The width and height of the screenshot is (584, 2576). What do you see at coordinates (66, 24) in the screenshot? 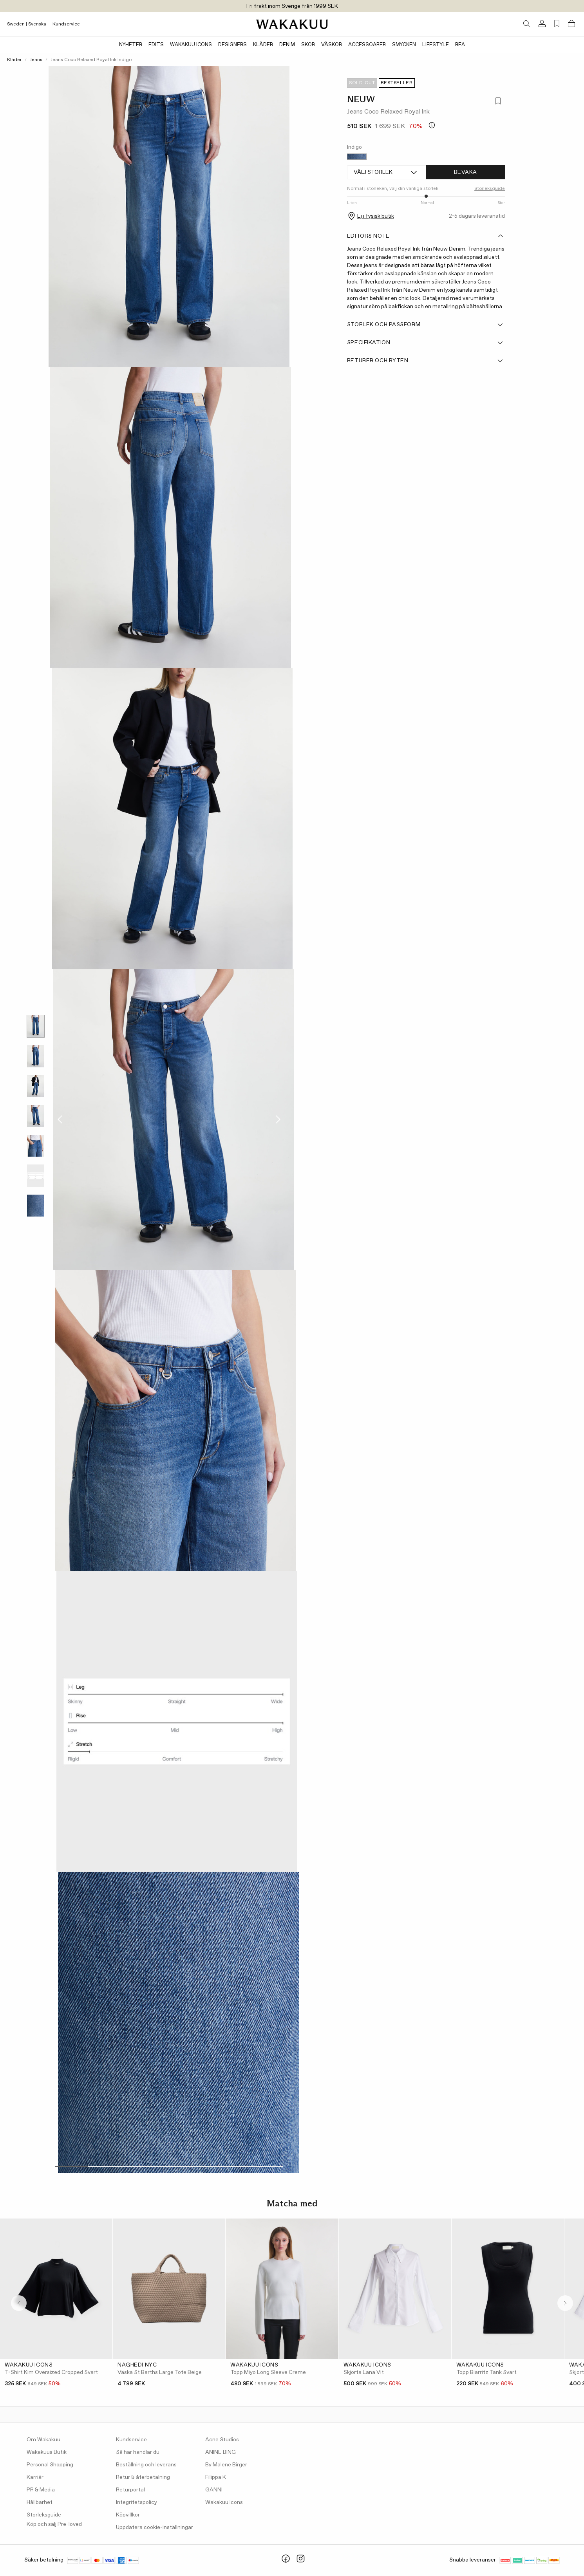
I see `Kundservice` at bounding box center [66, 24].